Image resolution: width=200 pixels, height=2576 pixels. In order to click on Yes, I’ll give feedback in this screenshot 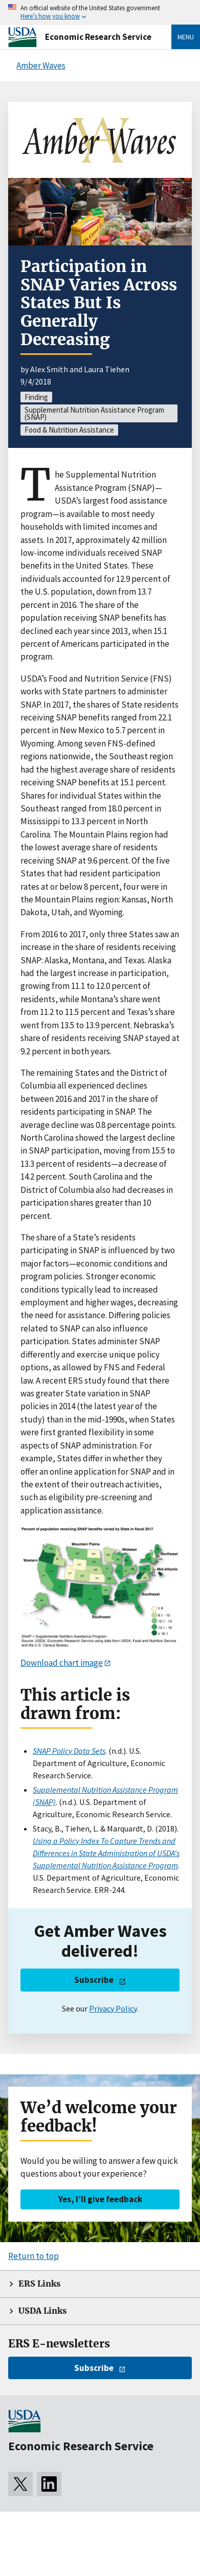, I will do `click(100, 2199)`.